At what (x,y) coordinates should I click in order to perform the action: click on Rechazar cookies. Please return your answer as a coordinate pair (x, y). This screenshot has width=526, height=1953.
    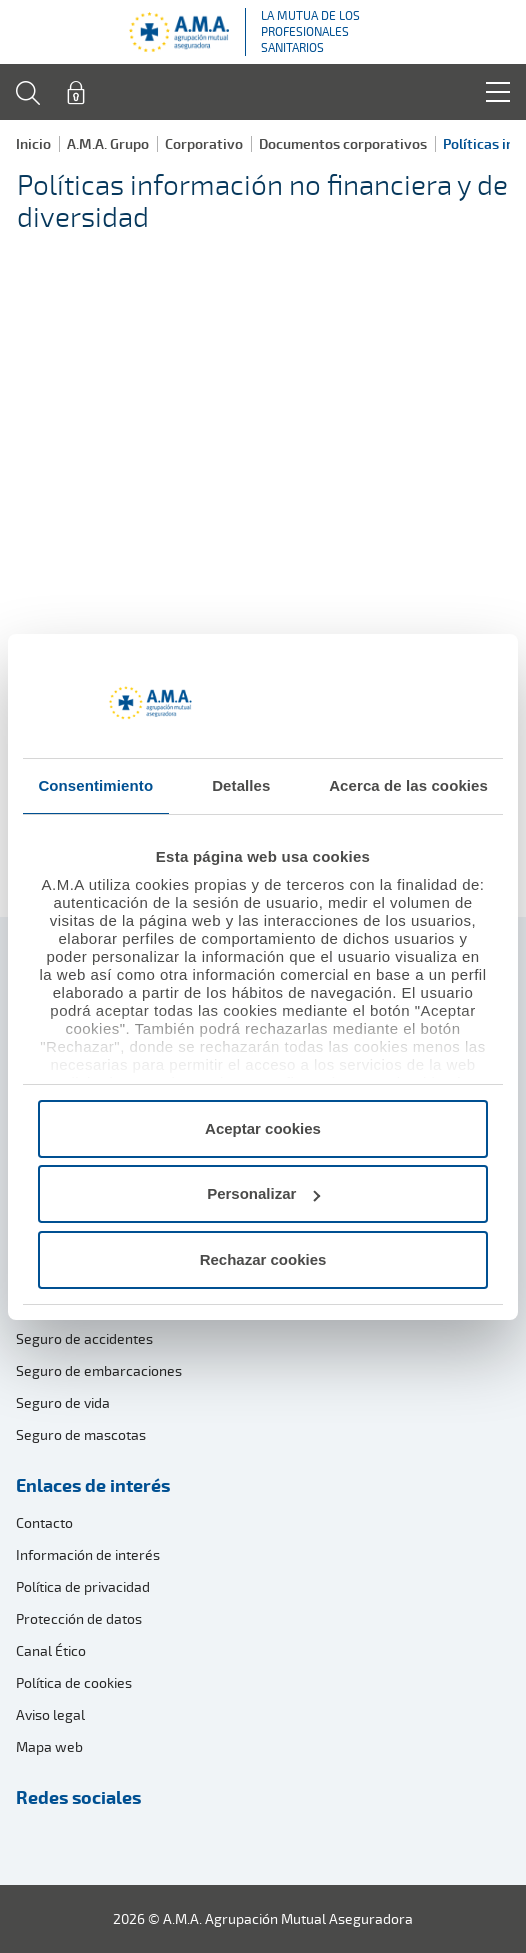
    Looking at the image, I should click on (263, 1259).